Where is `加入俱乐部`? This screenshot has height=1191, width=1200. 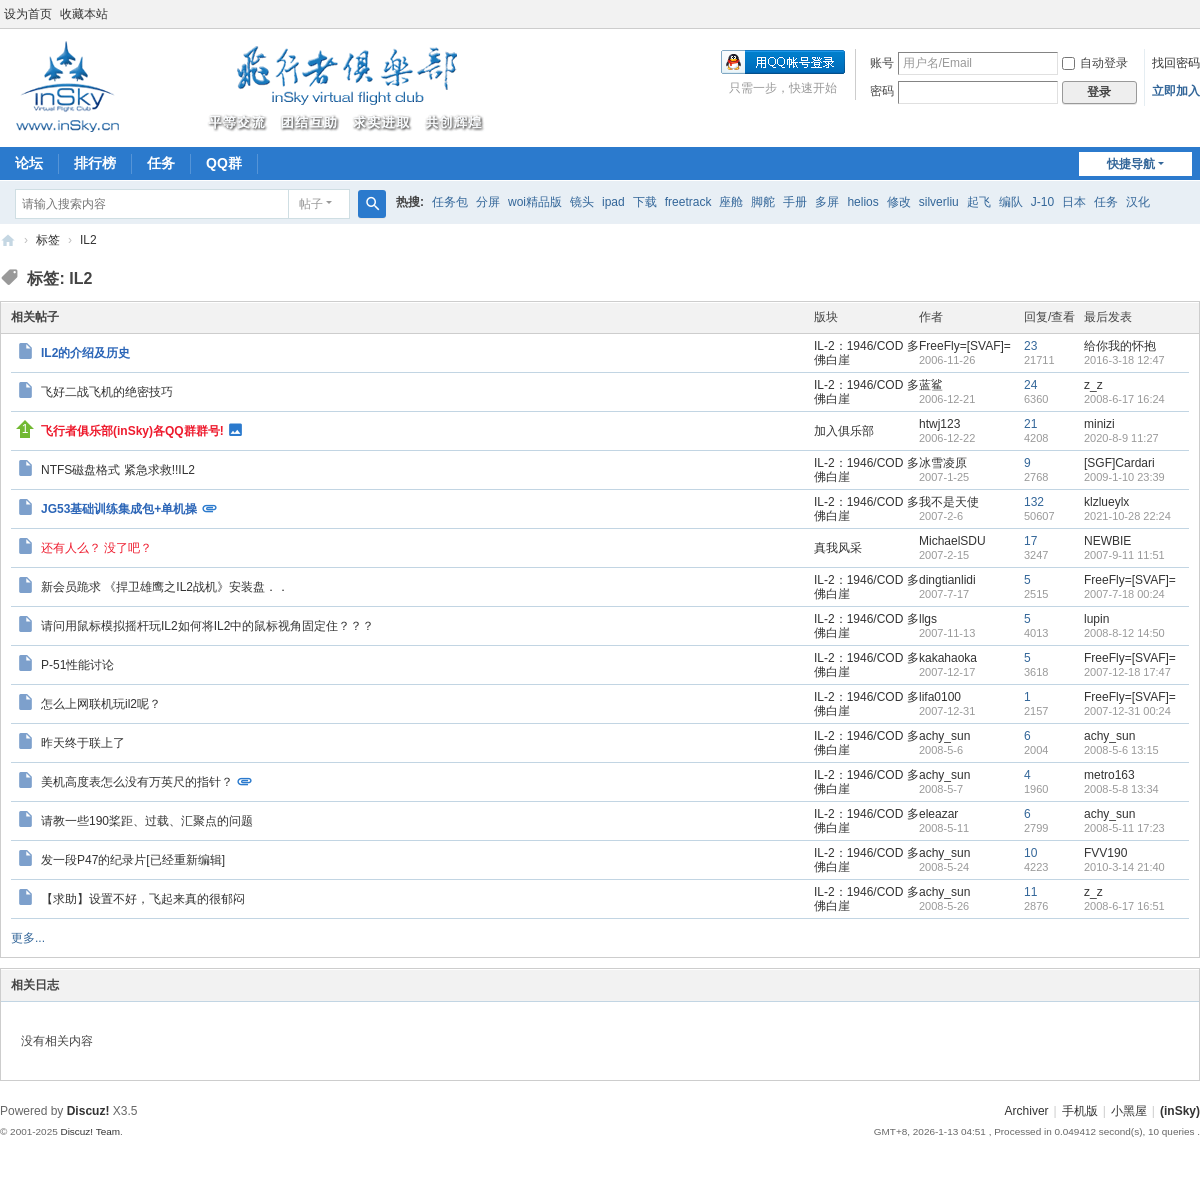 加入俱乐部 is located at coordinates (844, 431).